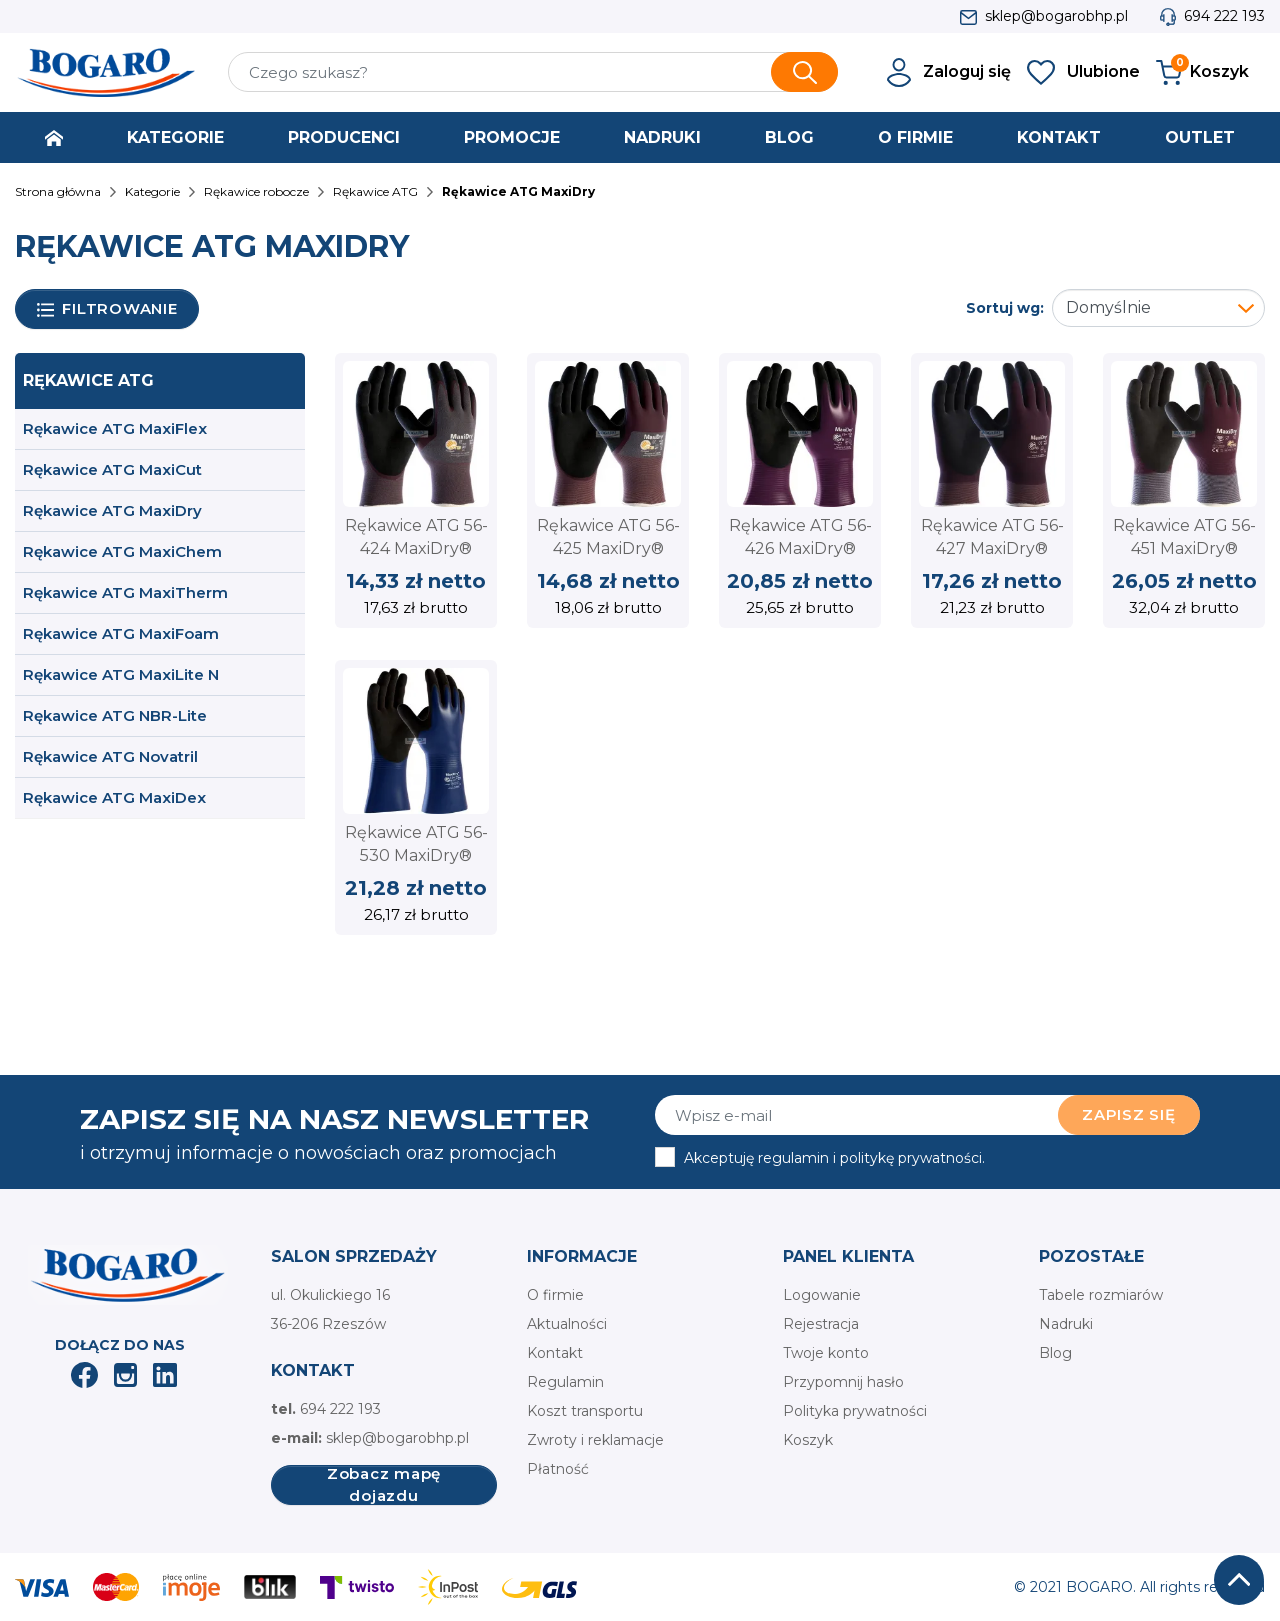 The height and width of the screenshot is (1621, 1280). What do you see at coordinates (822, 1295) in the screenshot?
I see `Logowanie` at bounding box center [822, 1295].